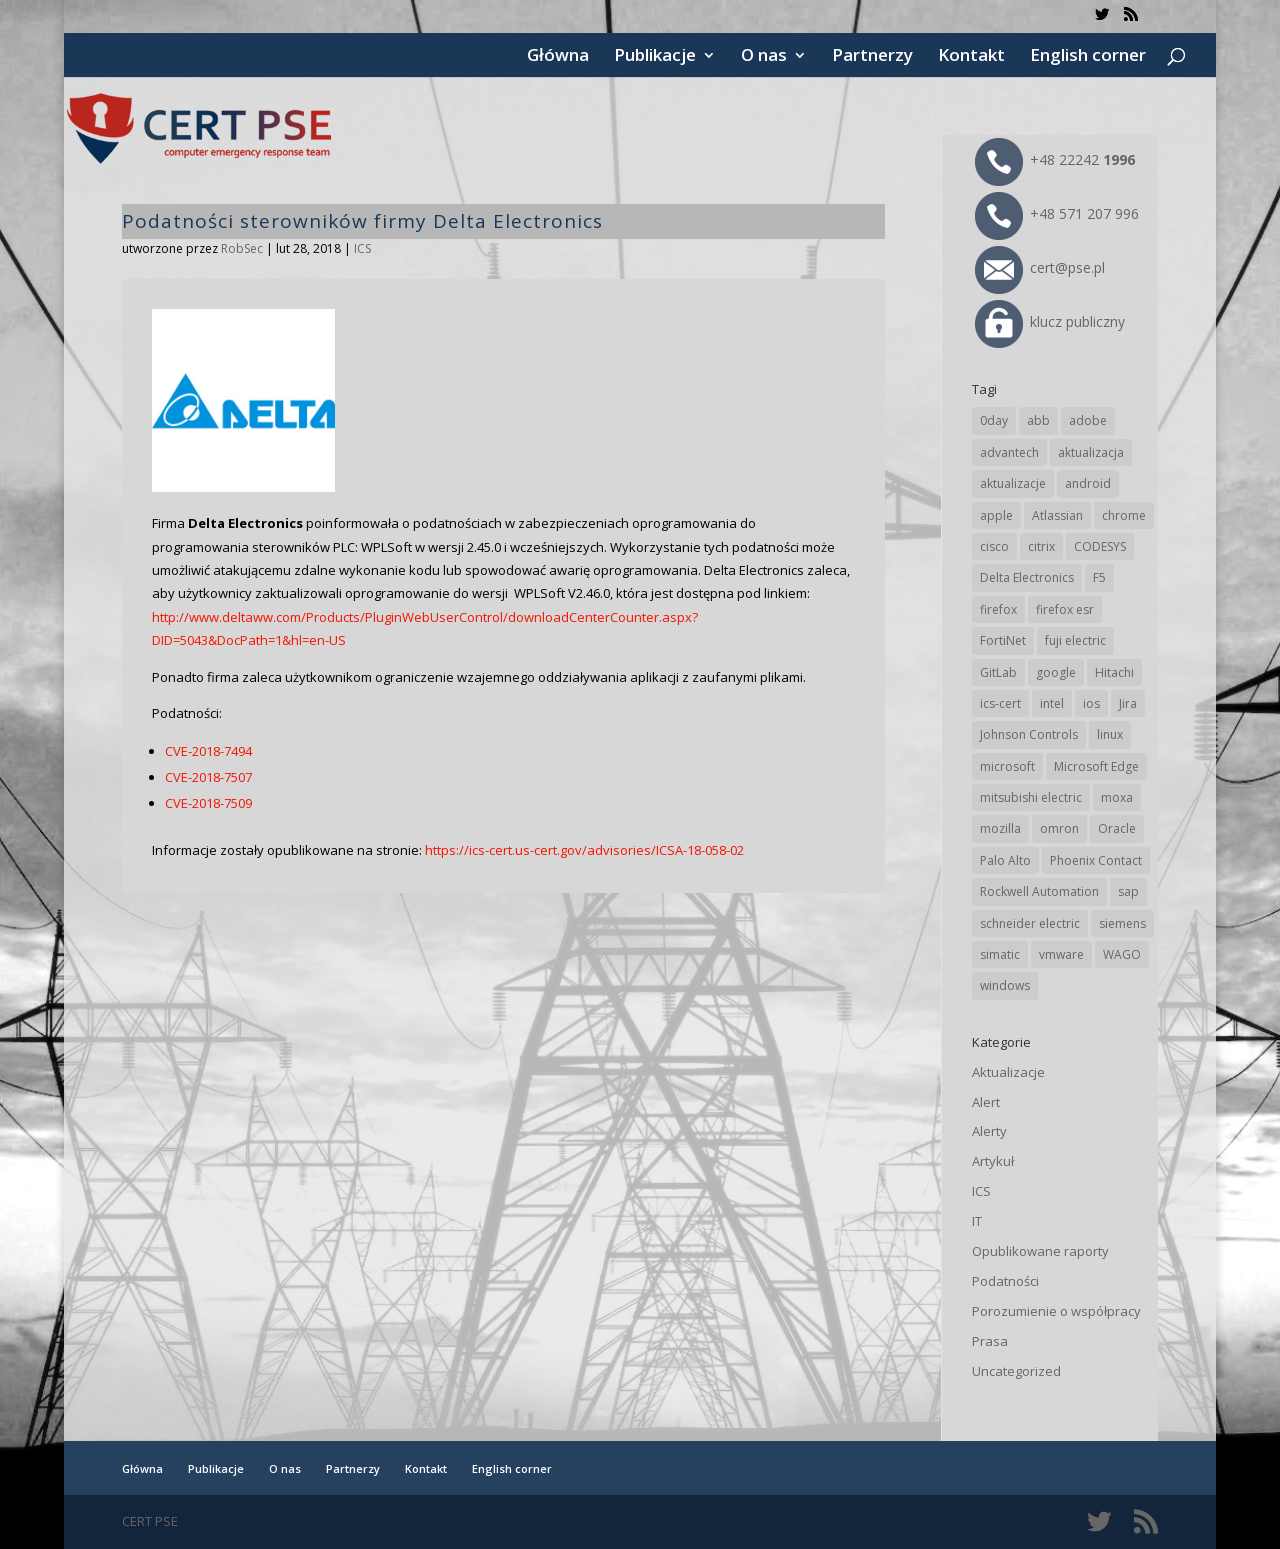 The image size is (1280, 1549). I want to click on Opublikowane raporty, so click(1040, 1251).